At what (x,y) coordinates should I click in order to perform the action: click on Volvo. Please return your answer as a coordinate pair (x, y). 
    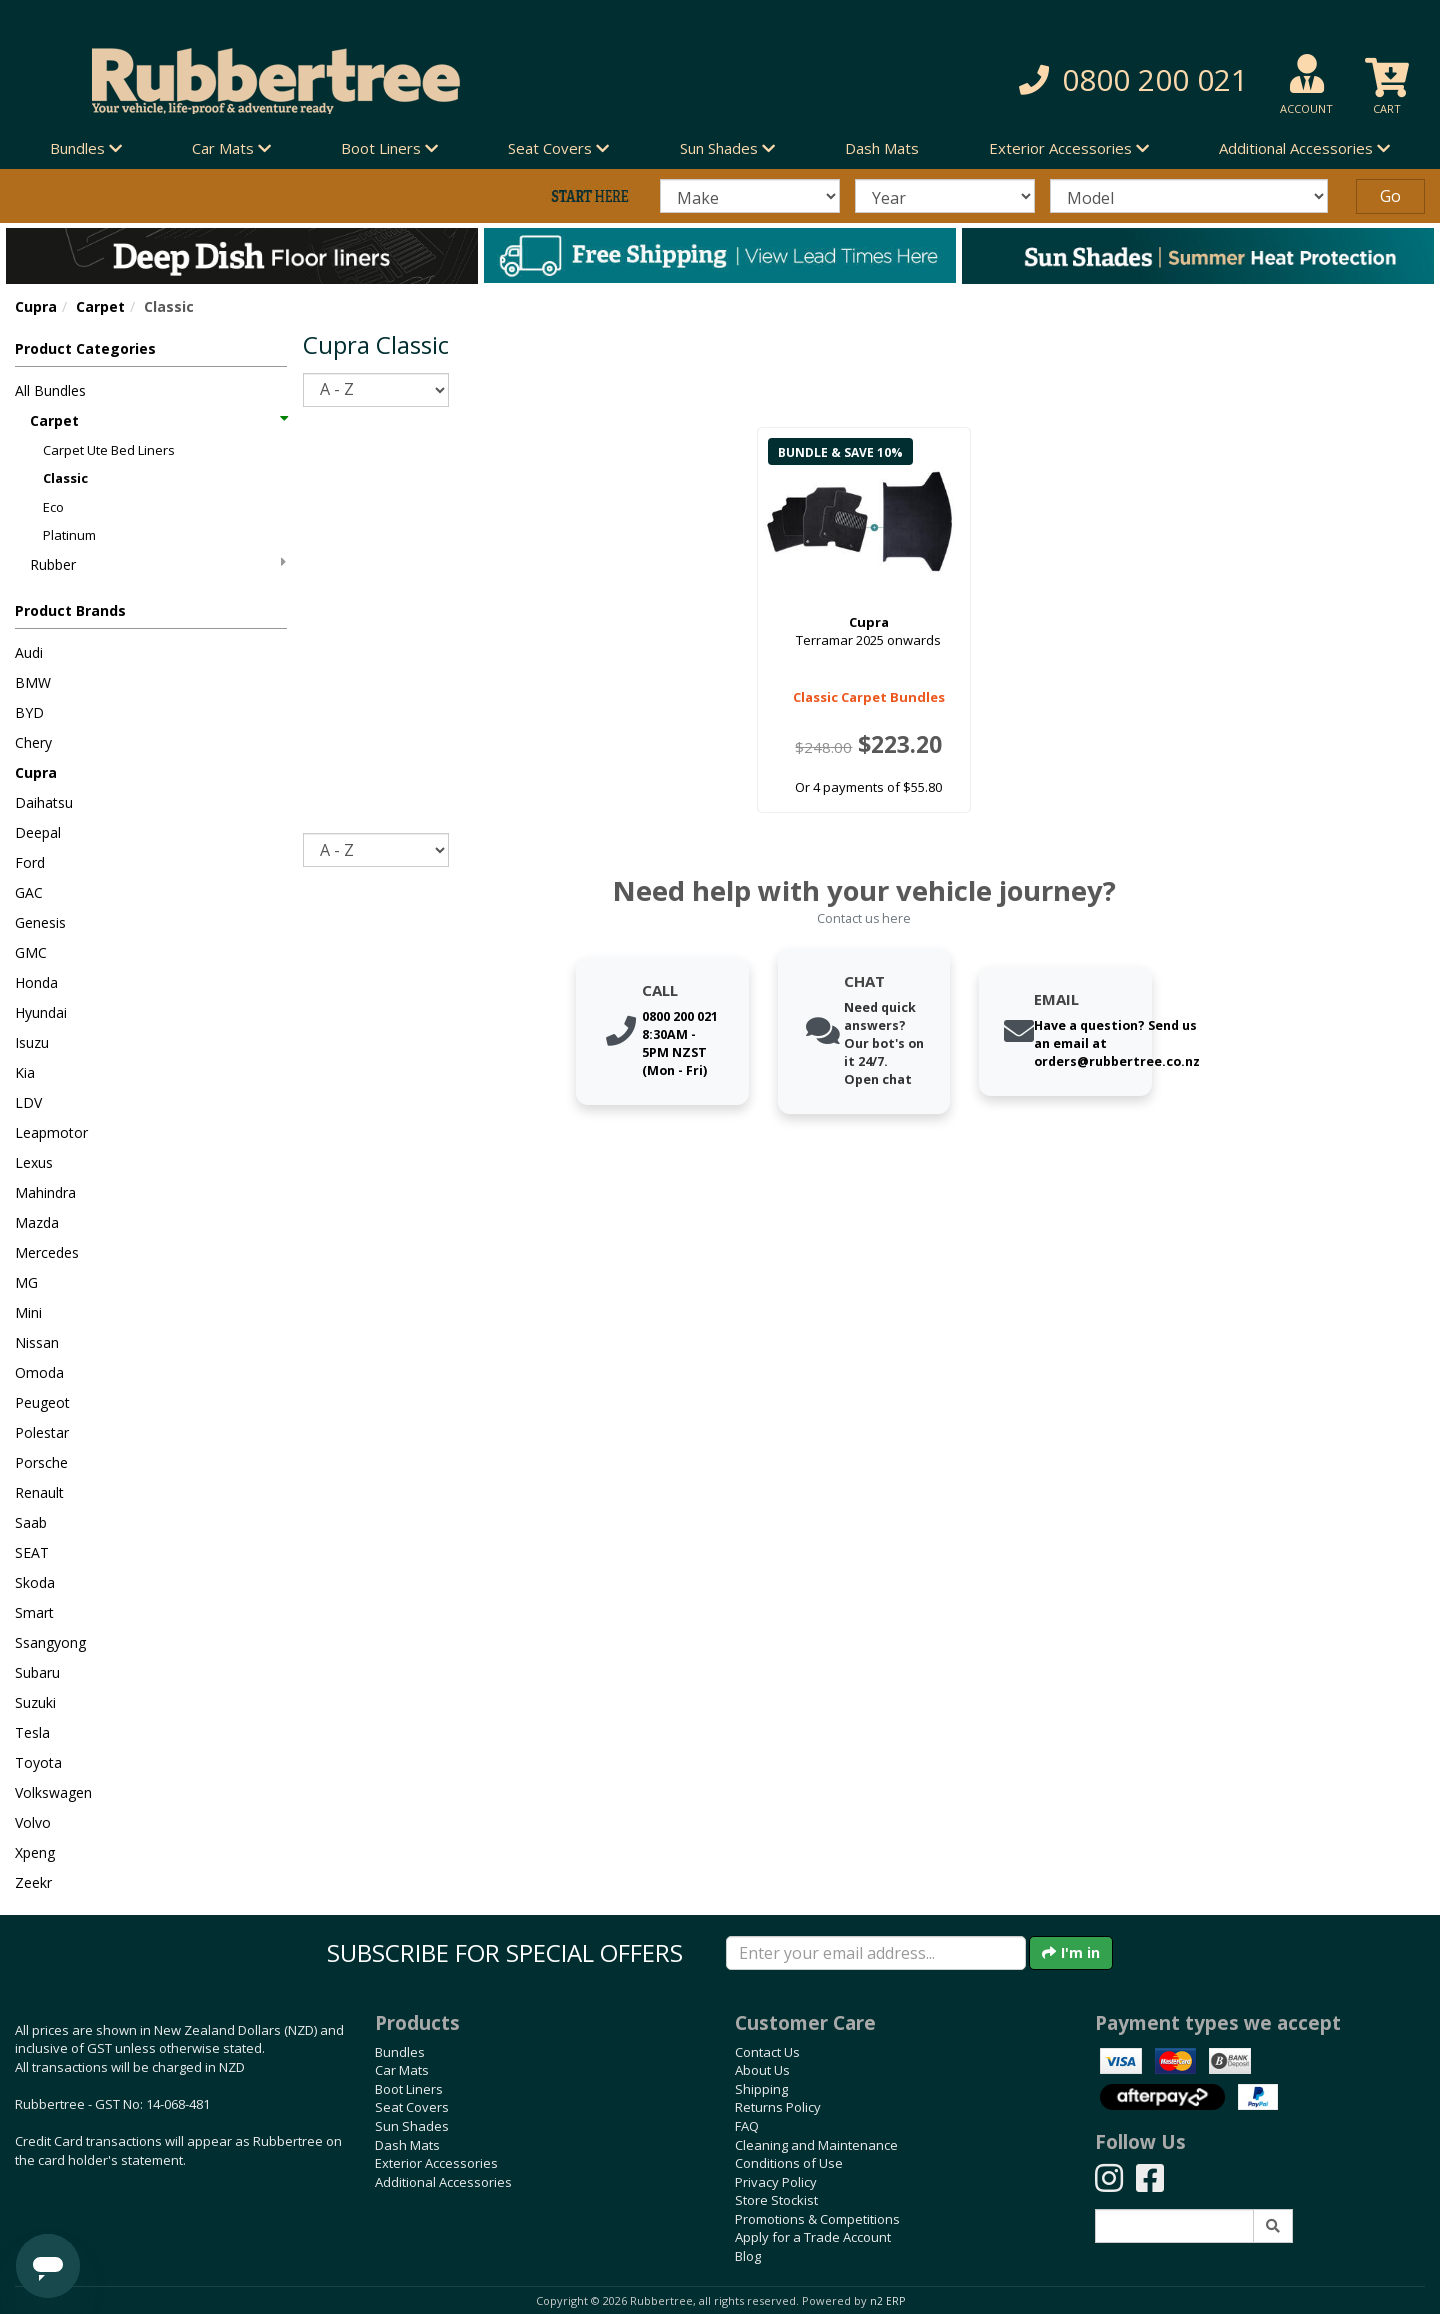
    Looking at the image, I should click on (33, 1822).